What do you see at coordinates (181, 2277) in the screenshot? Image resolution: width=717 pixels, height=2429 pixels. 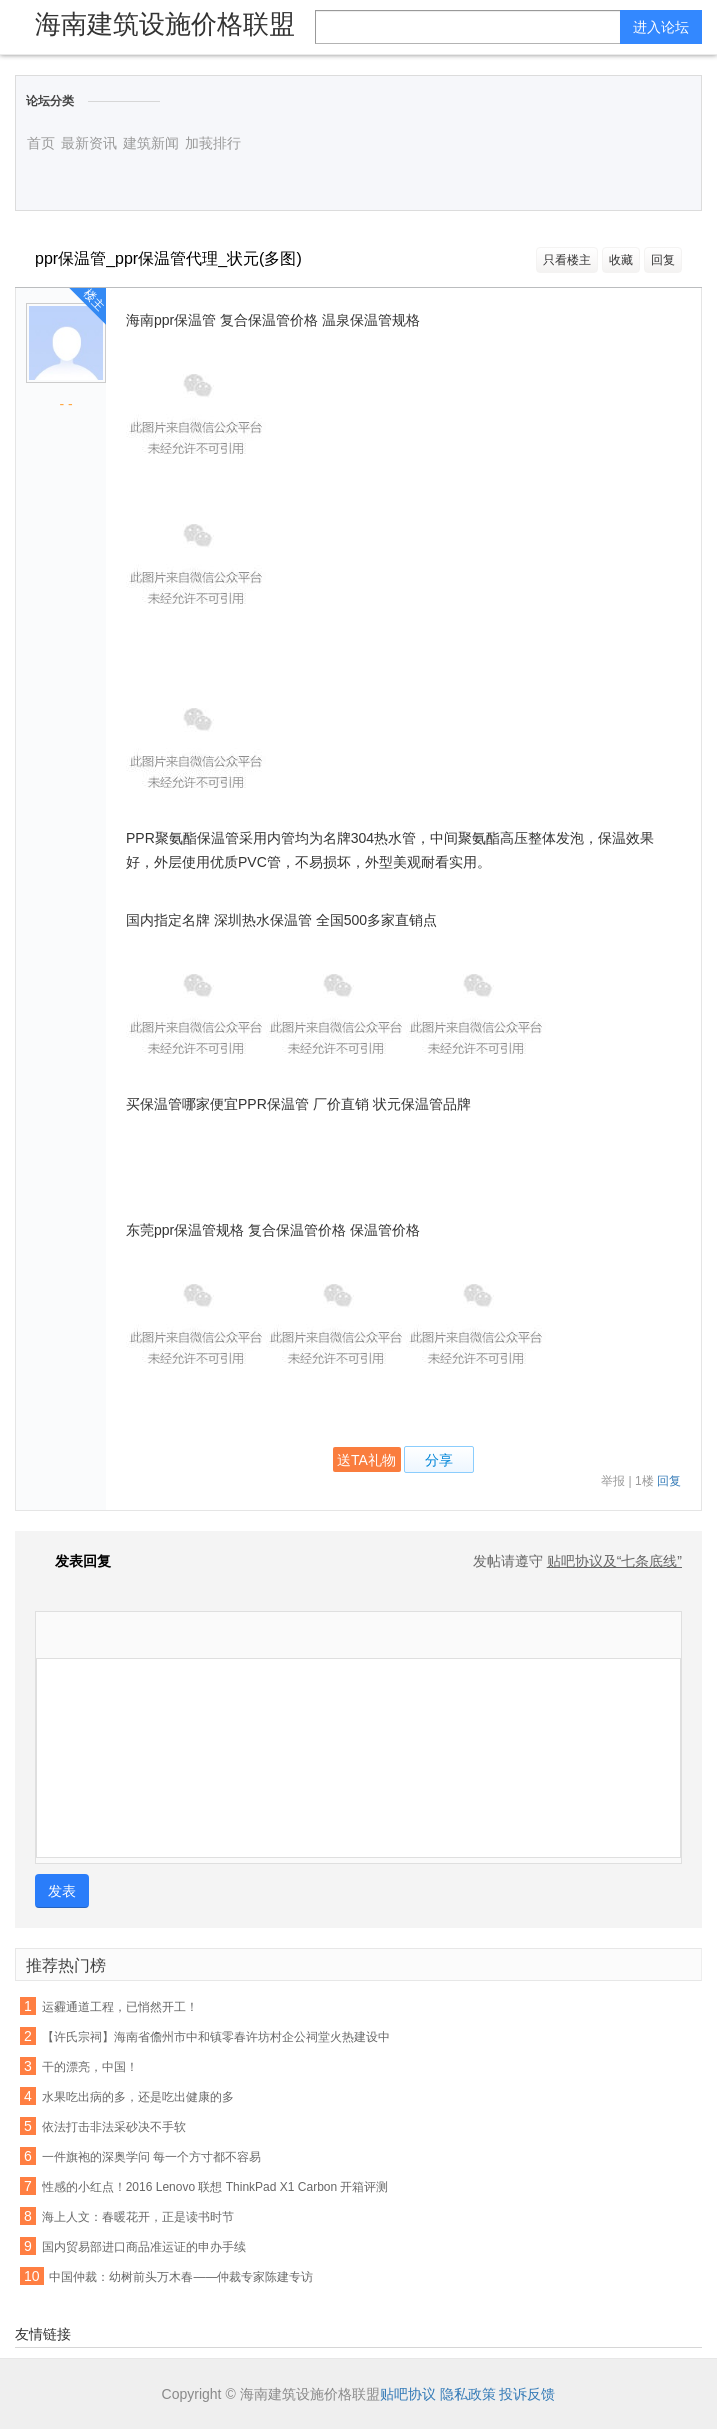 I see `中国仲裁：幼树前头万木春——仲裁专家陈建专访` at bounding box center [181, 2277].